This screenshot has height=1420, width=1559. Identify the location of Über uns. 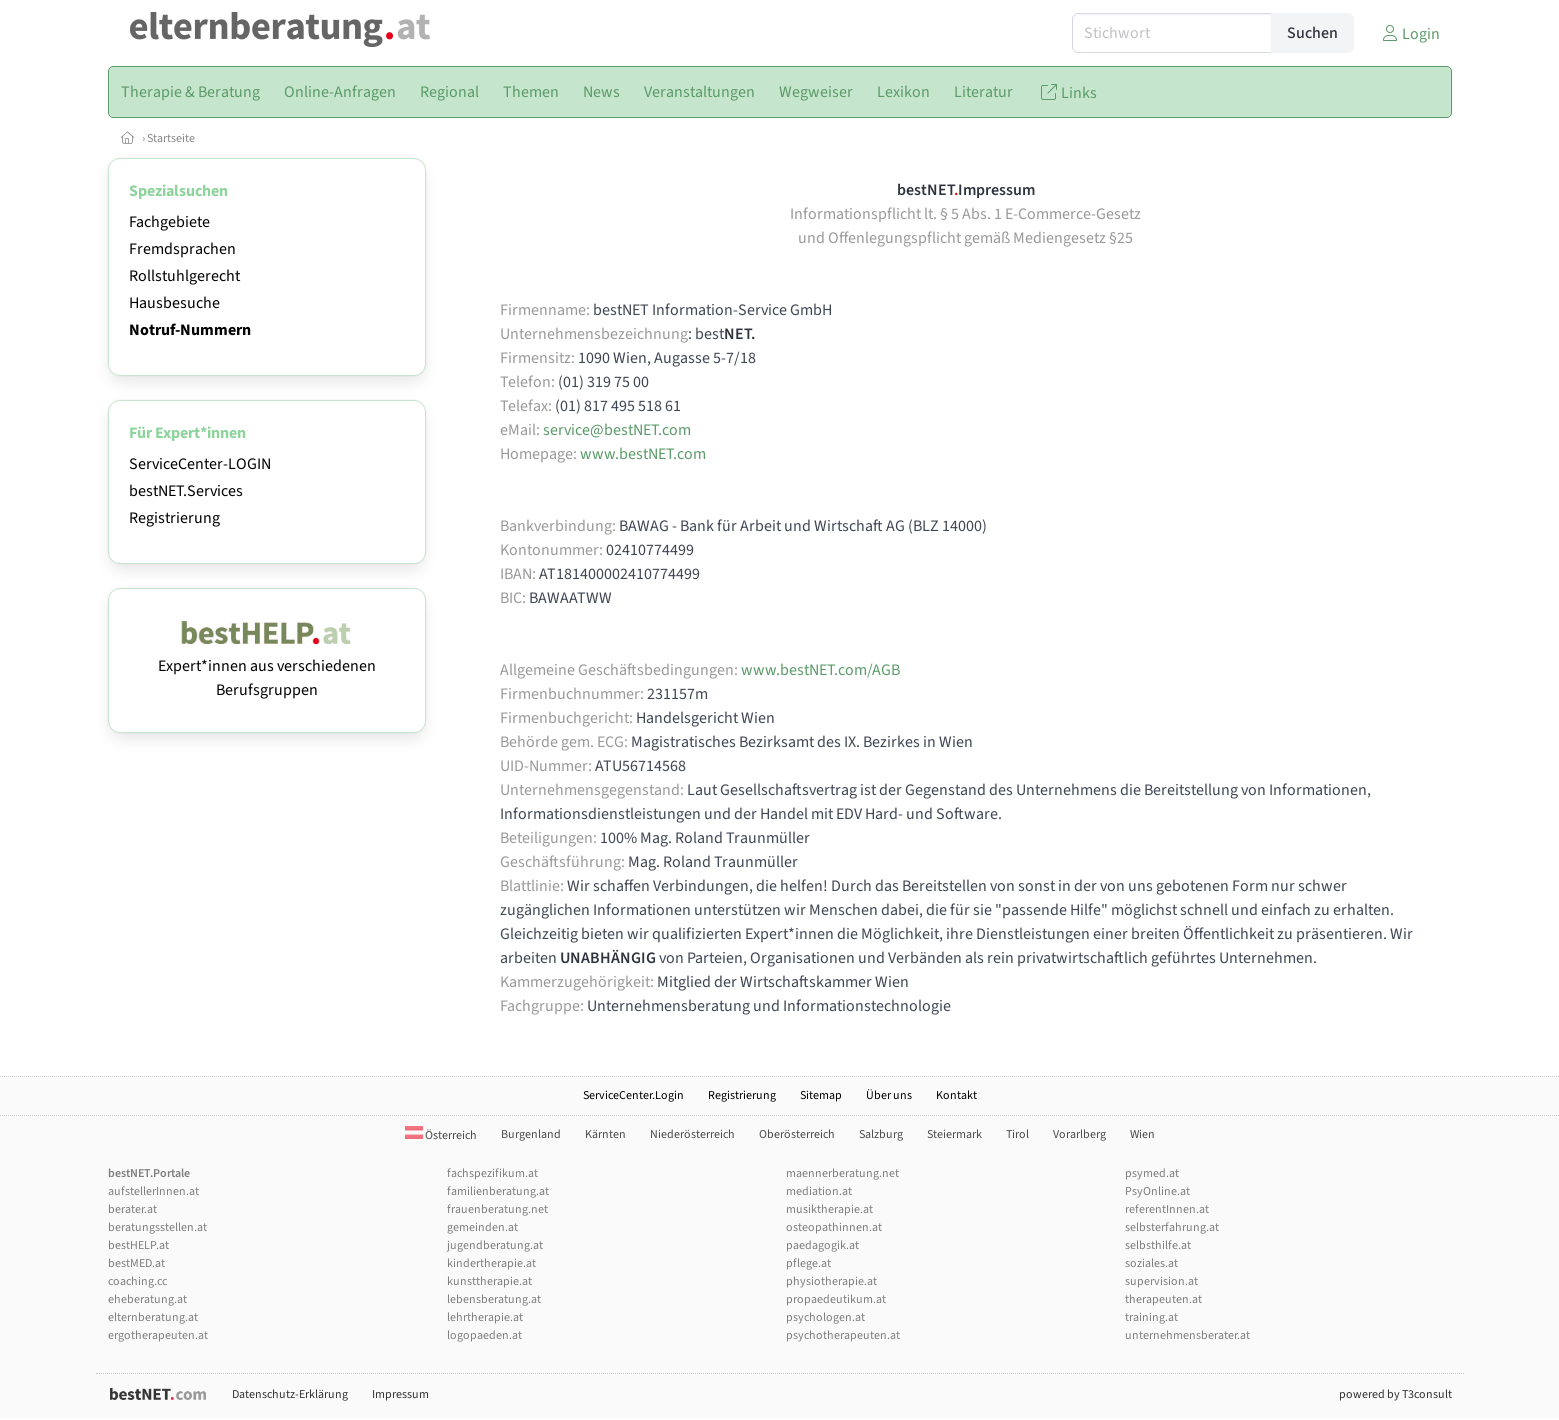
(889, 1095).